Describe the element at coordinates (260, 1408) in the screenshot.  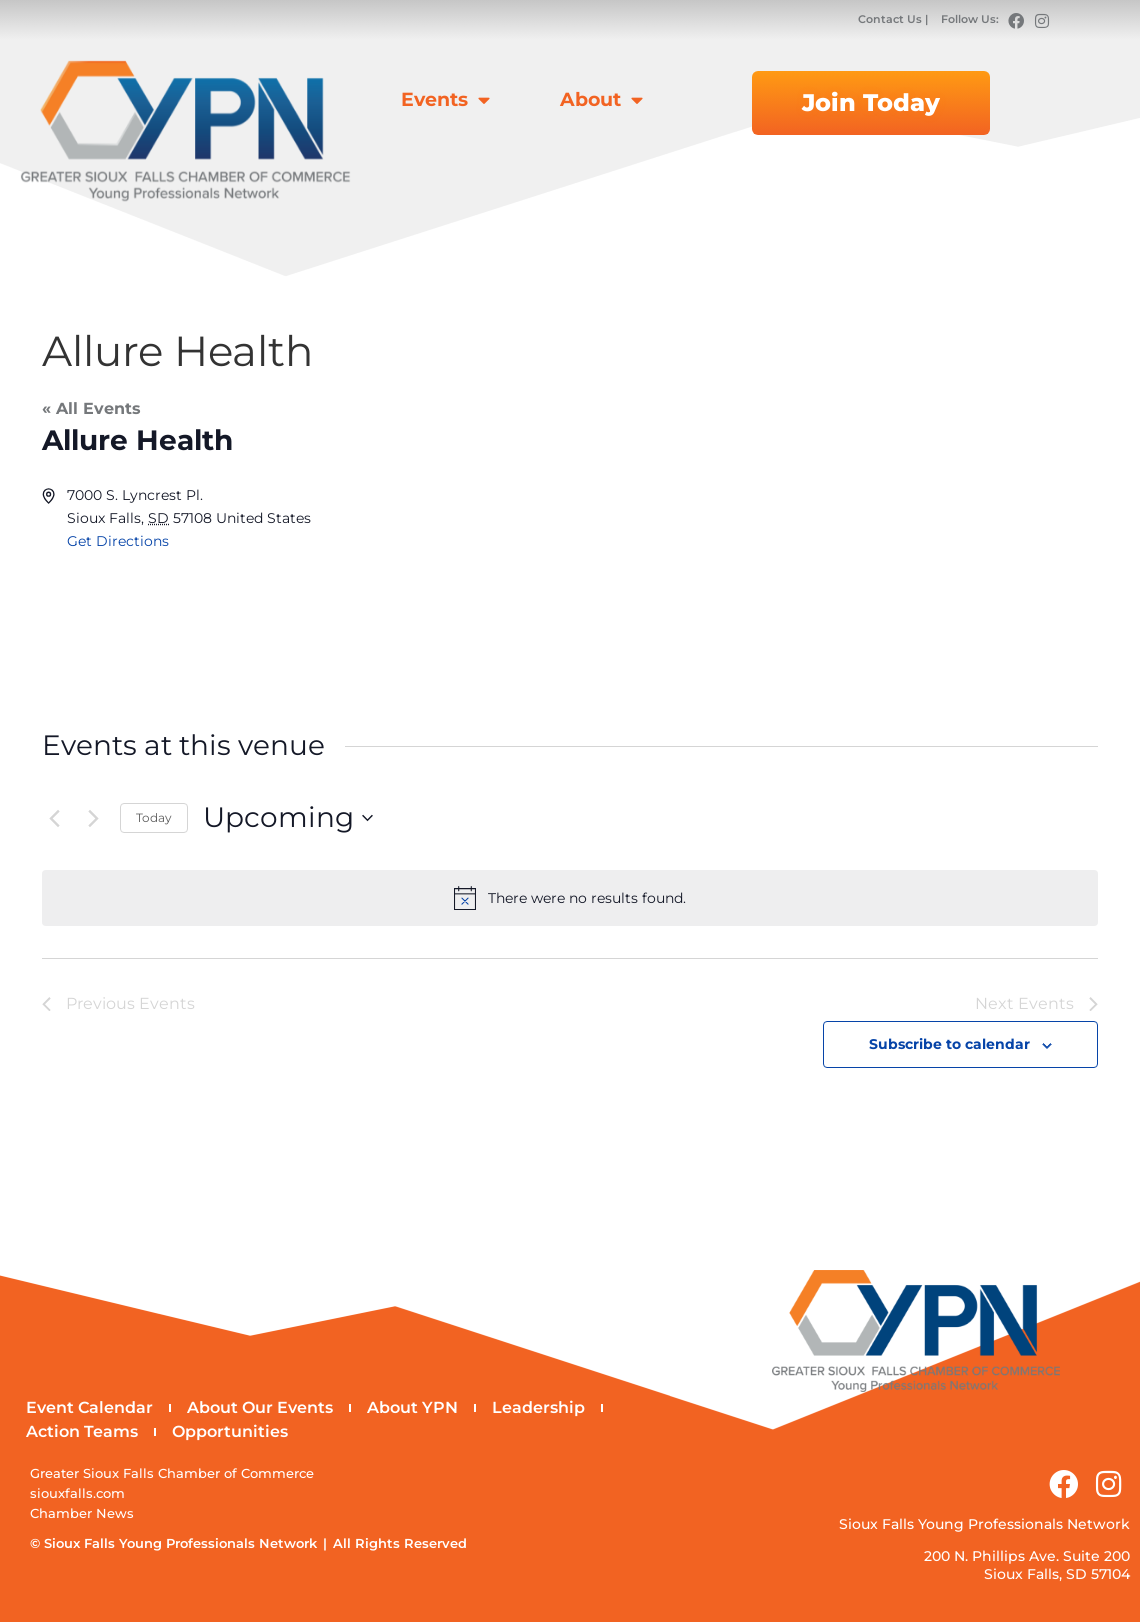
I see `About Our Events` at that location.